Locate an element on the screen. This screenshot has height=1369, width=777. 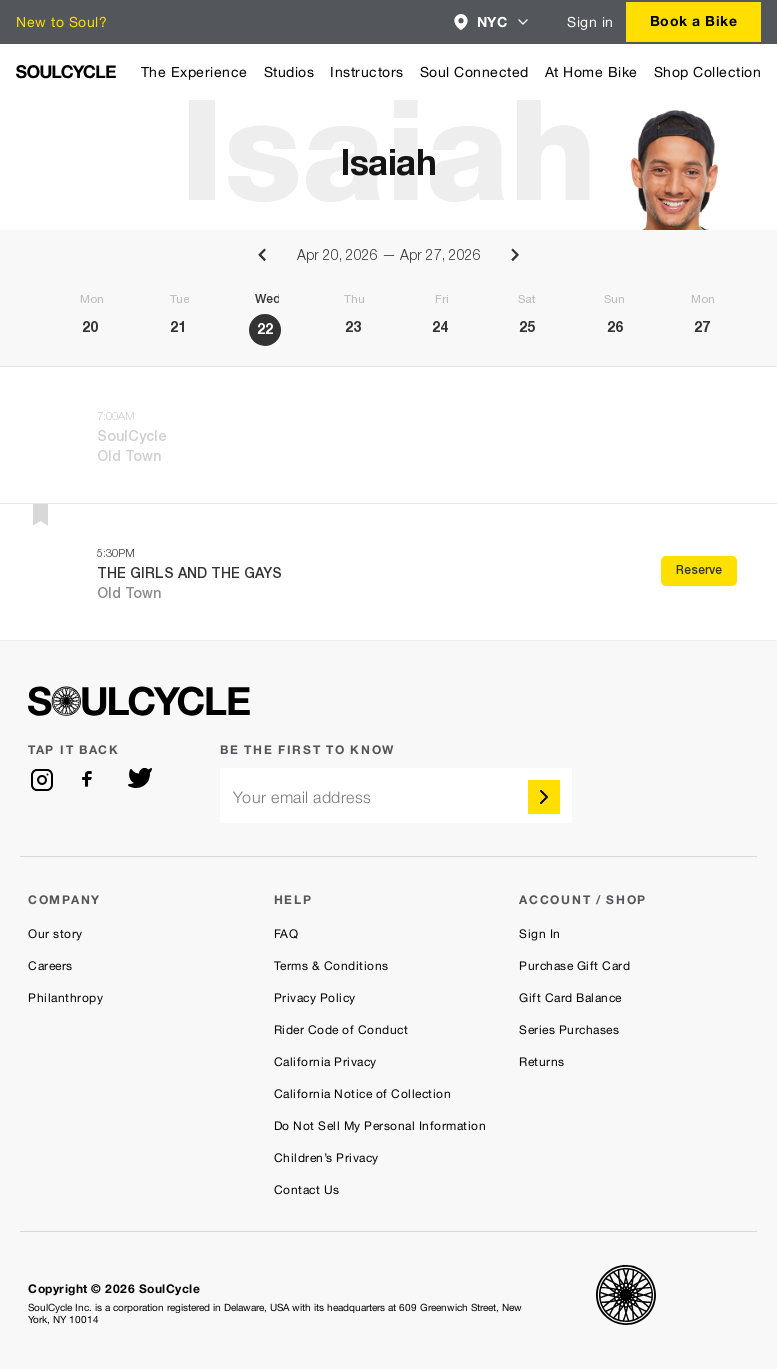
The Experience is located at coordinates (194, 72).